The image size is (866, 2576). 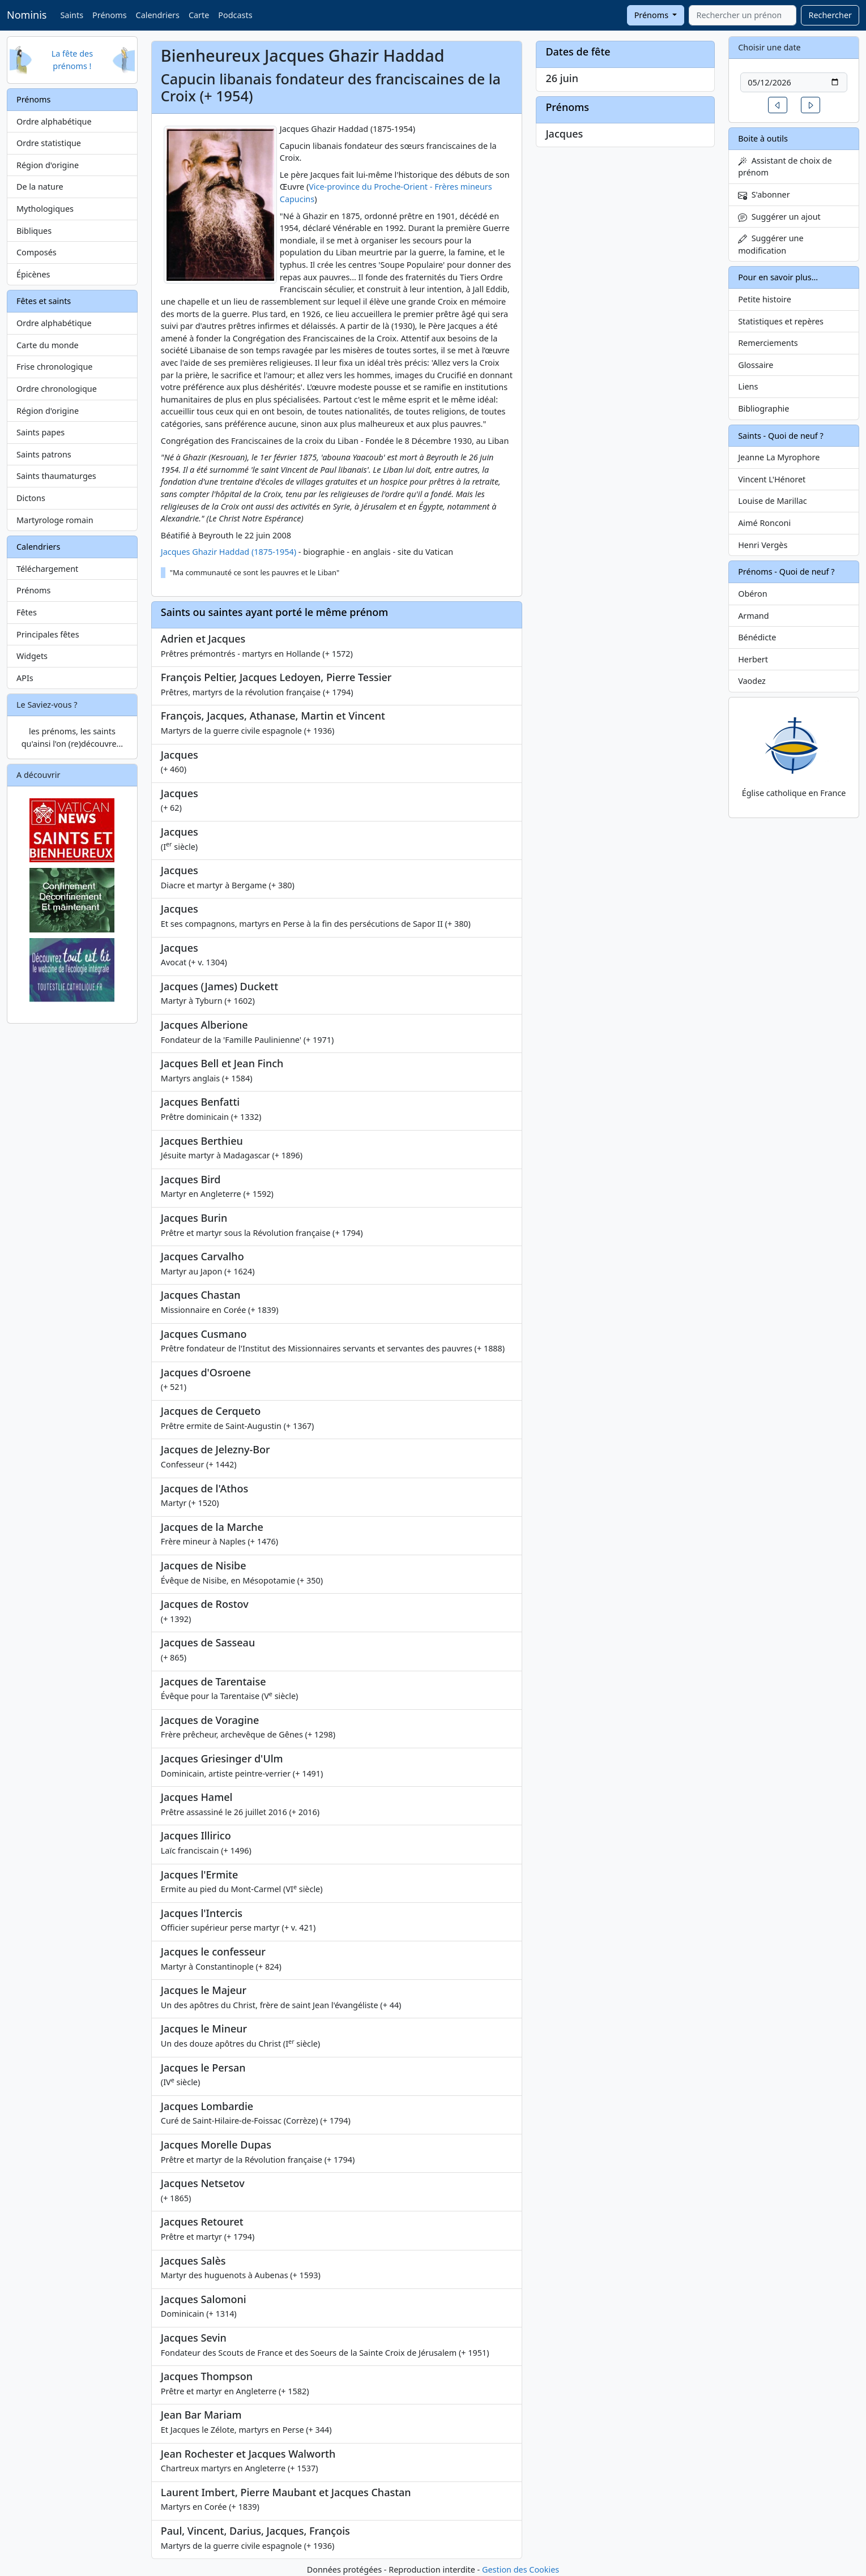 I want to click on Ordre chronologique, so click(x=56, y=388).